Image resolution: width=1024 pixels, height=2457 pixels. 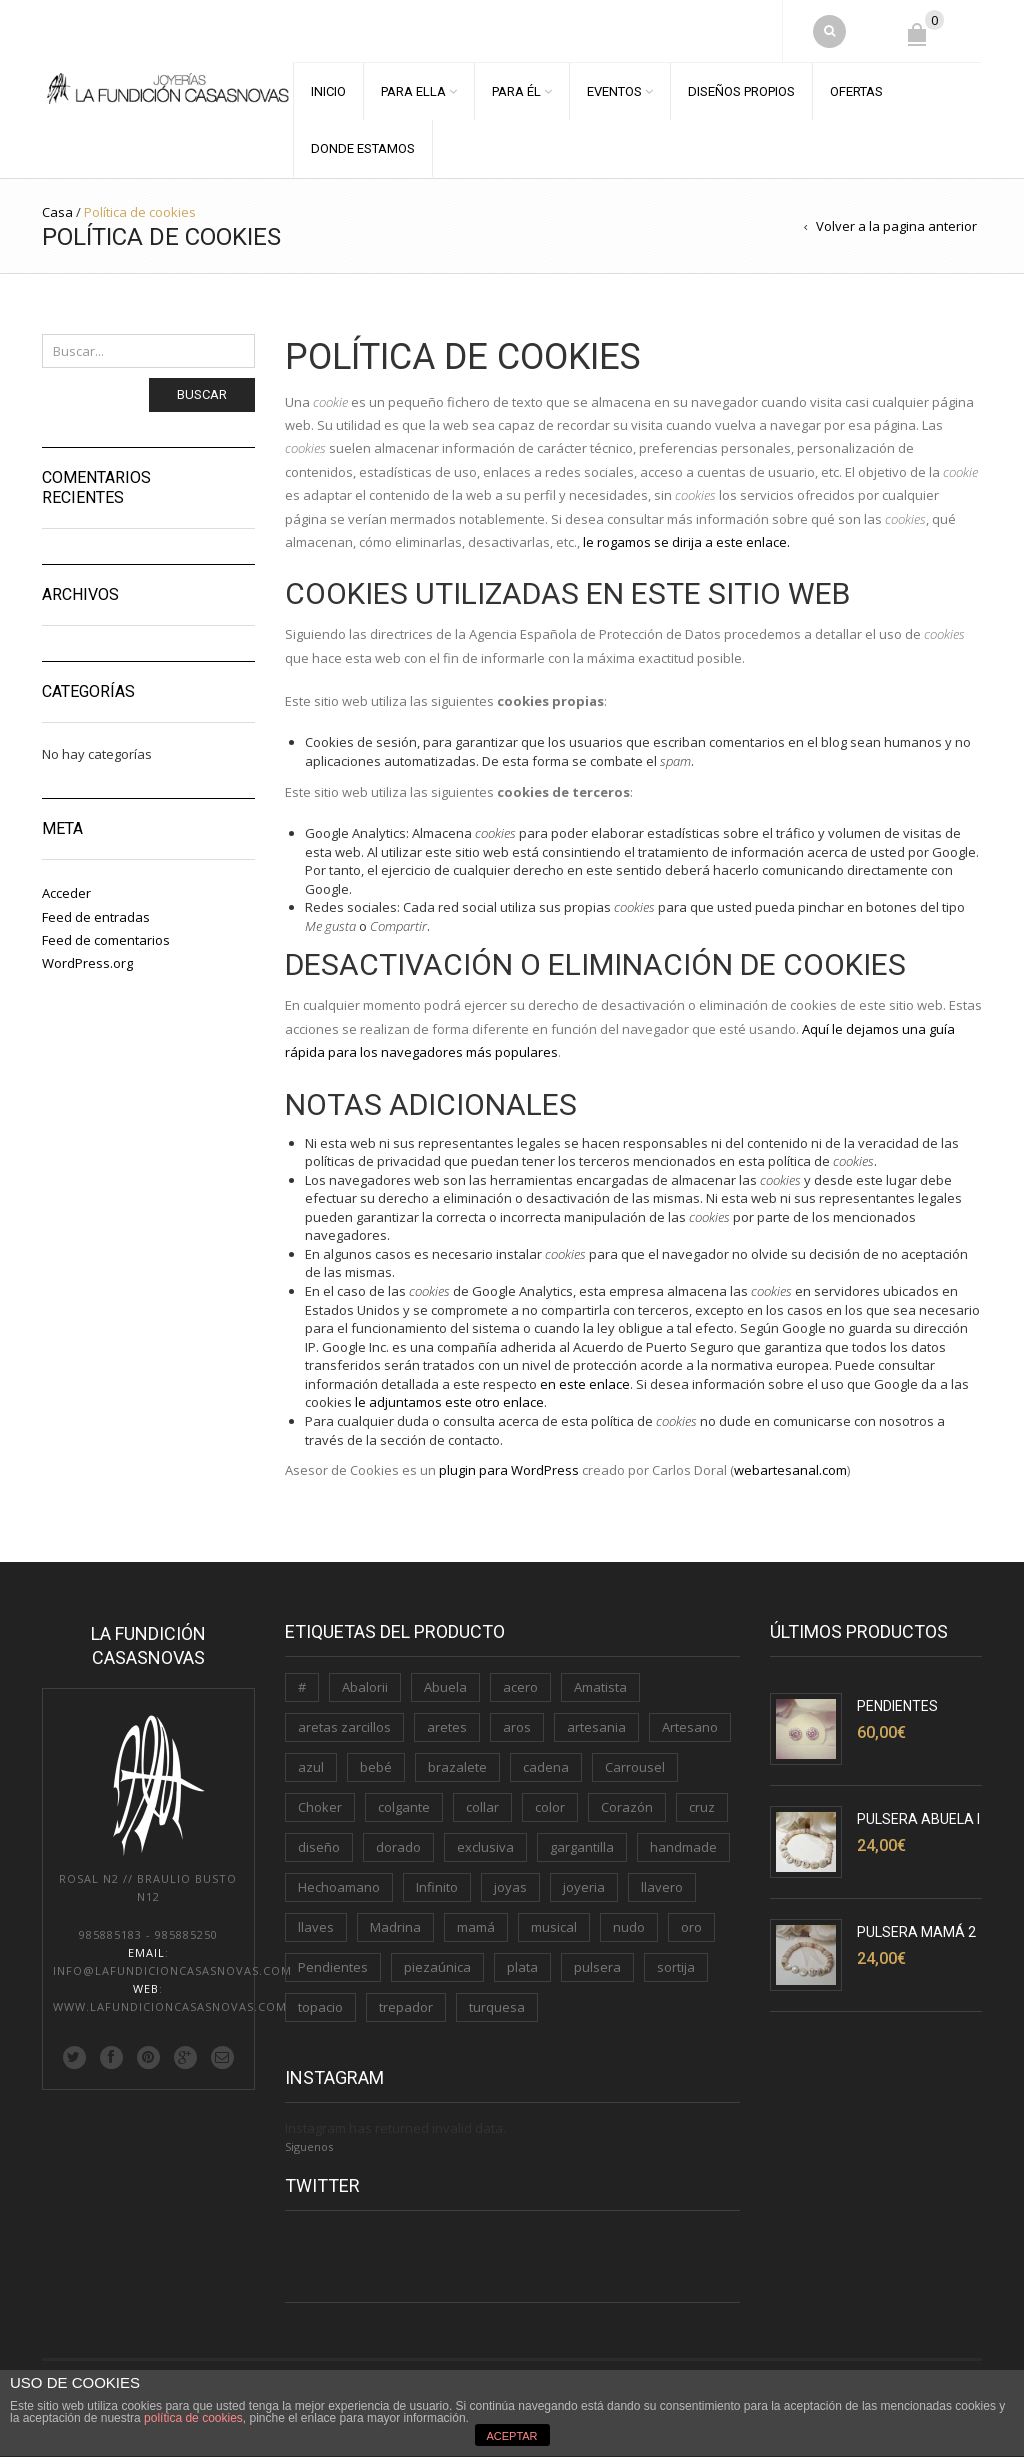 What do you see at coordinates (691, 1927) in the screenshot?
I see `oro [oro (7 productos)]` at bounding box center [691, 1927].